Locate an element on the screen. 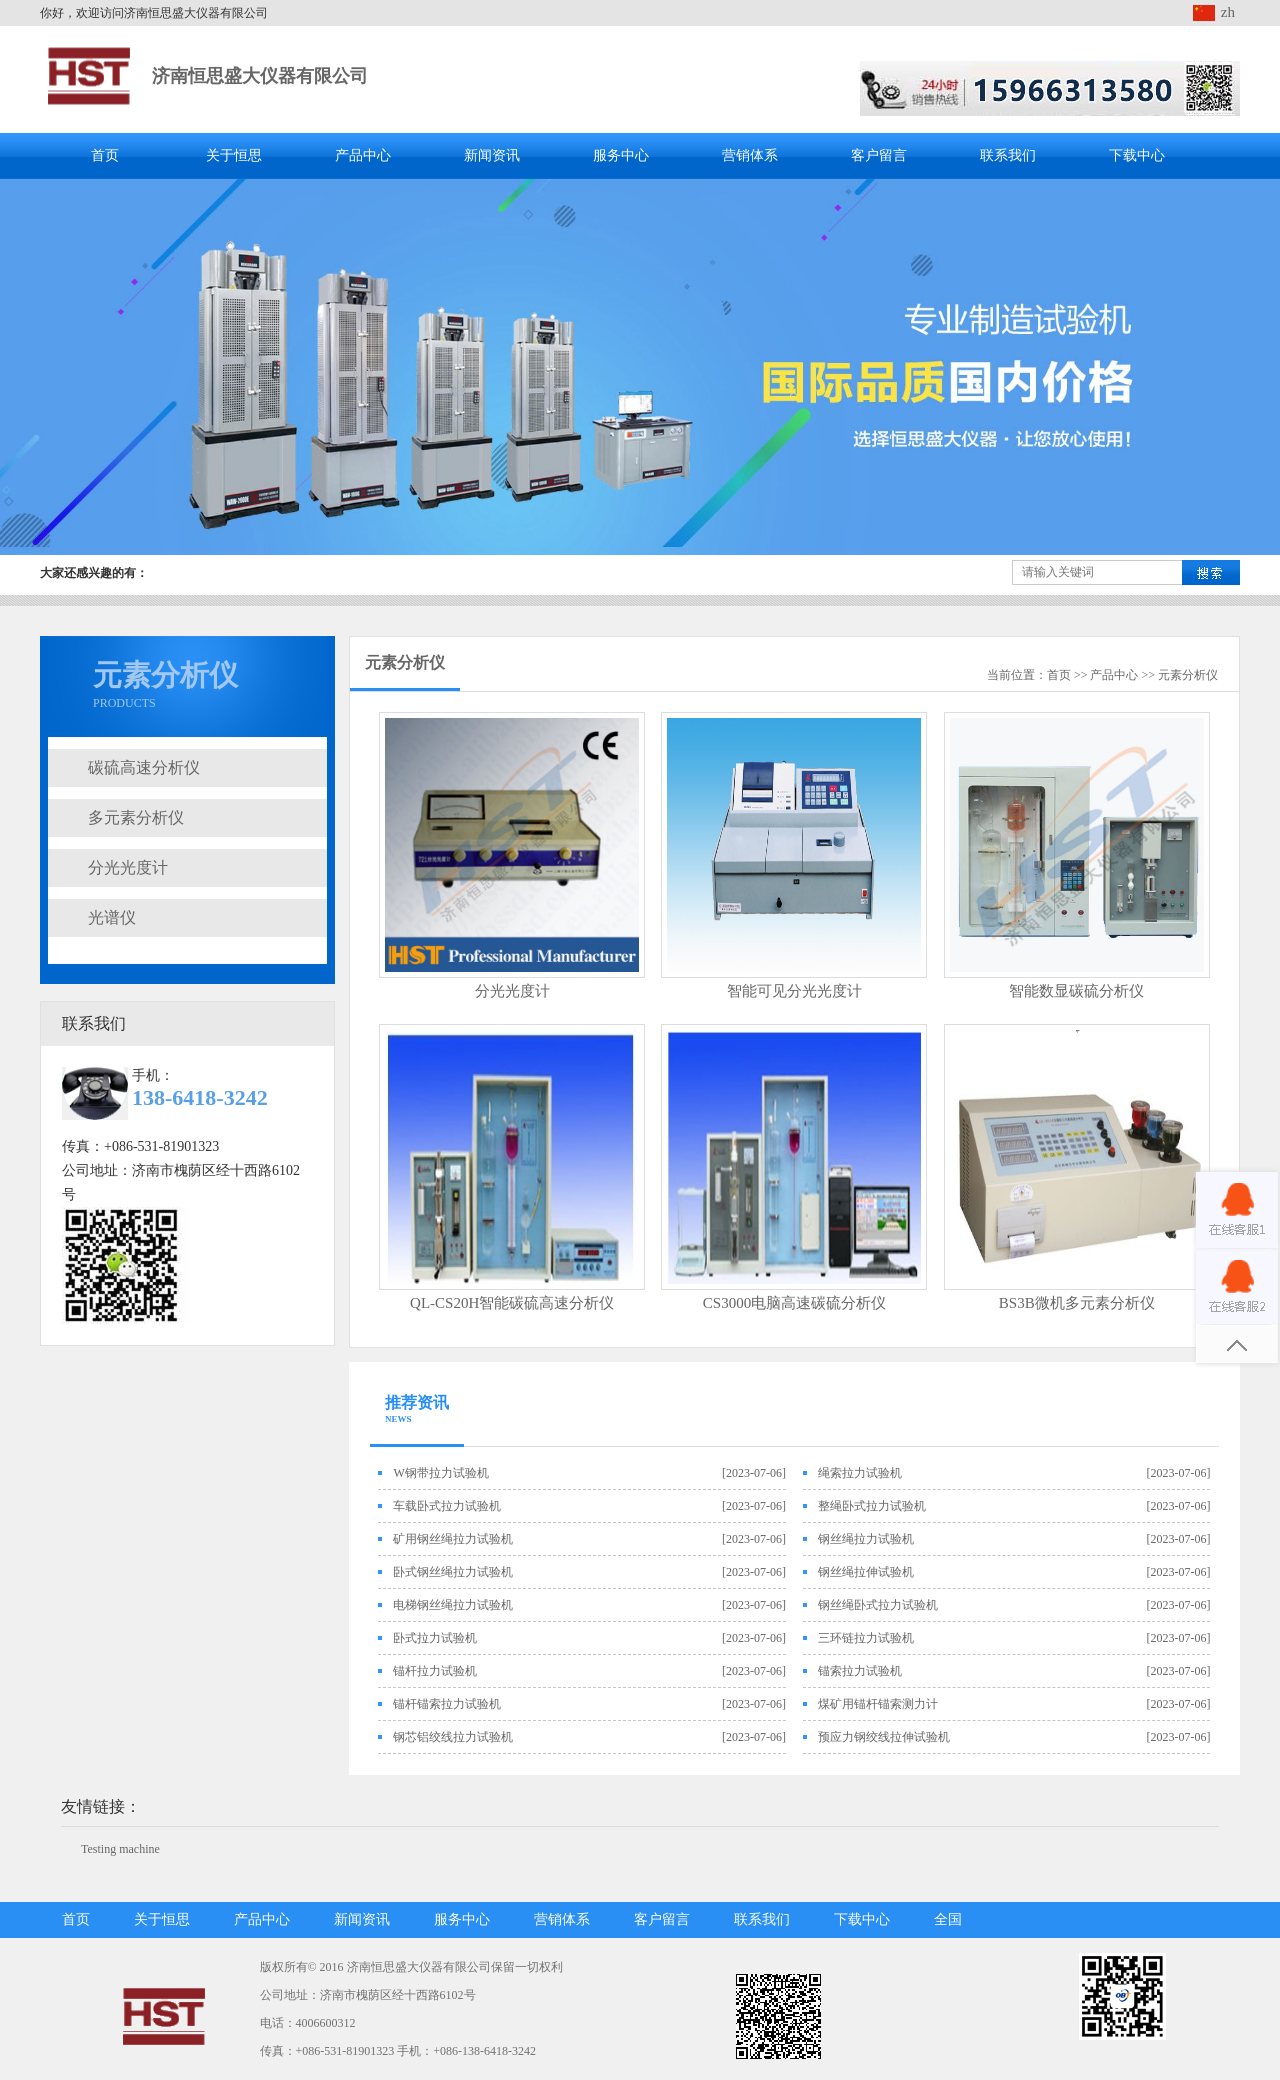  W钢带拉力试验机 is located at coordinates (440, 1473).